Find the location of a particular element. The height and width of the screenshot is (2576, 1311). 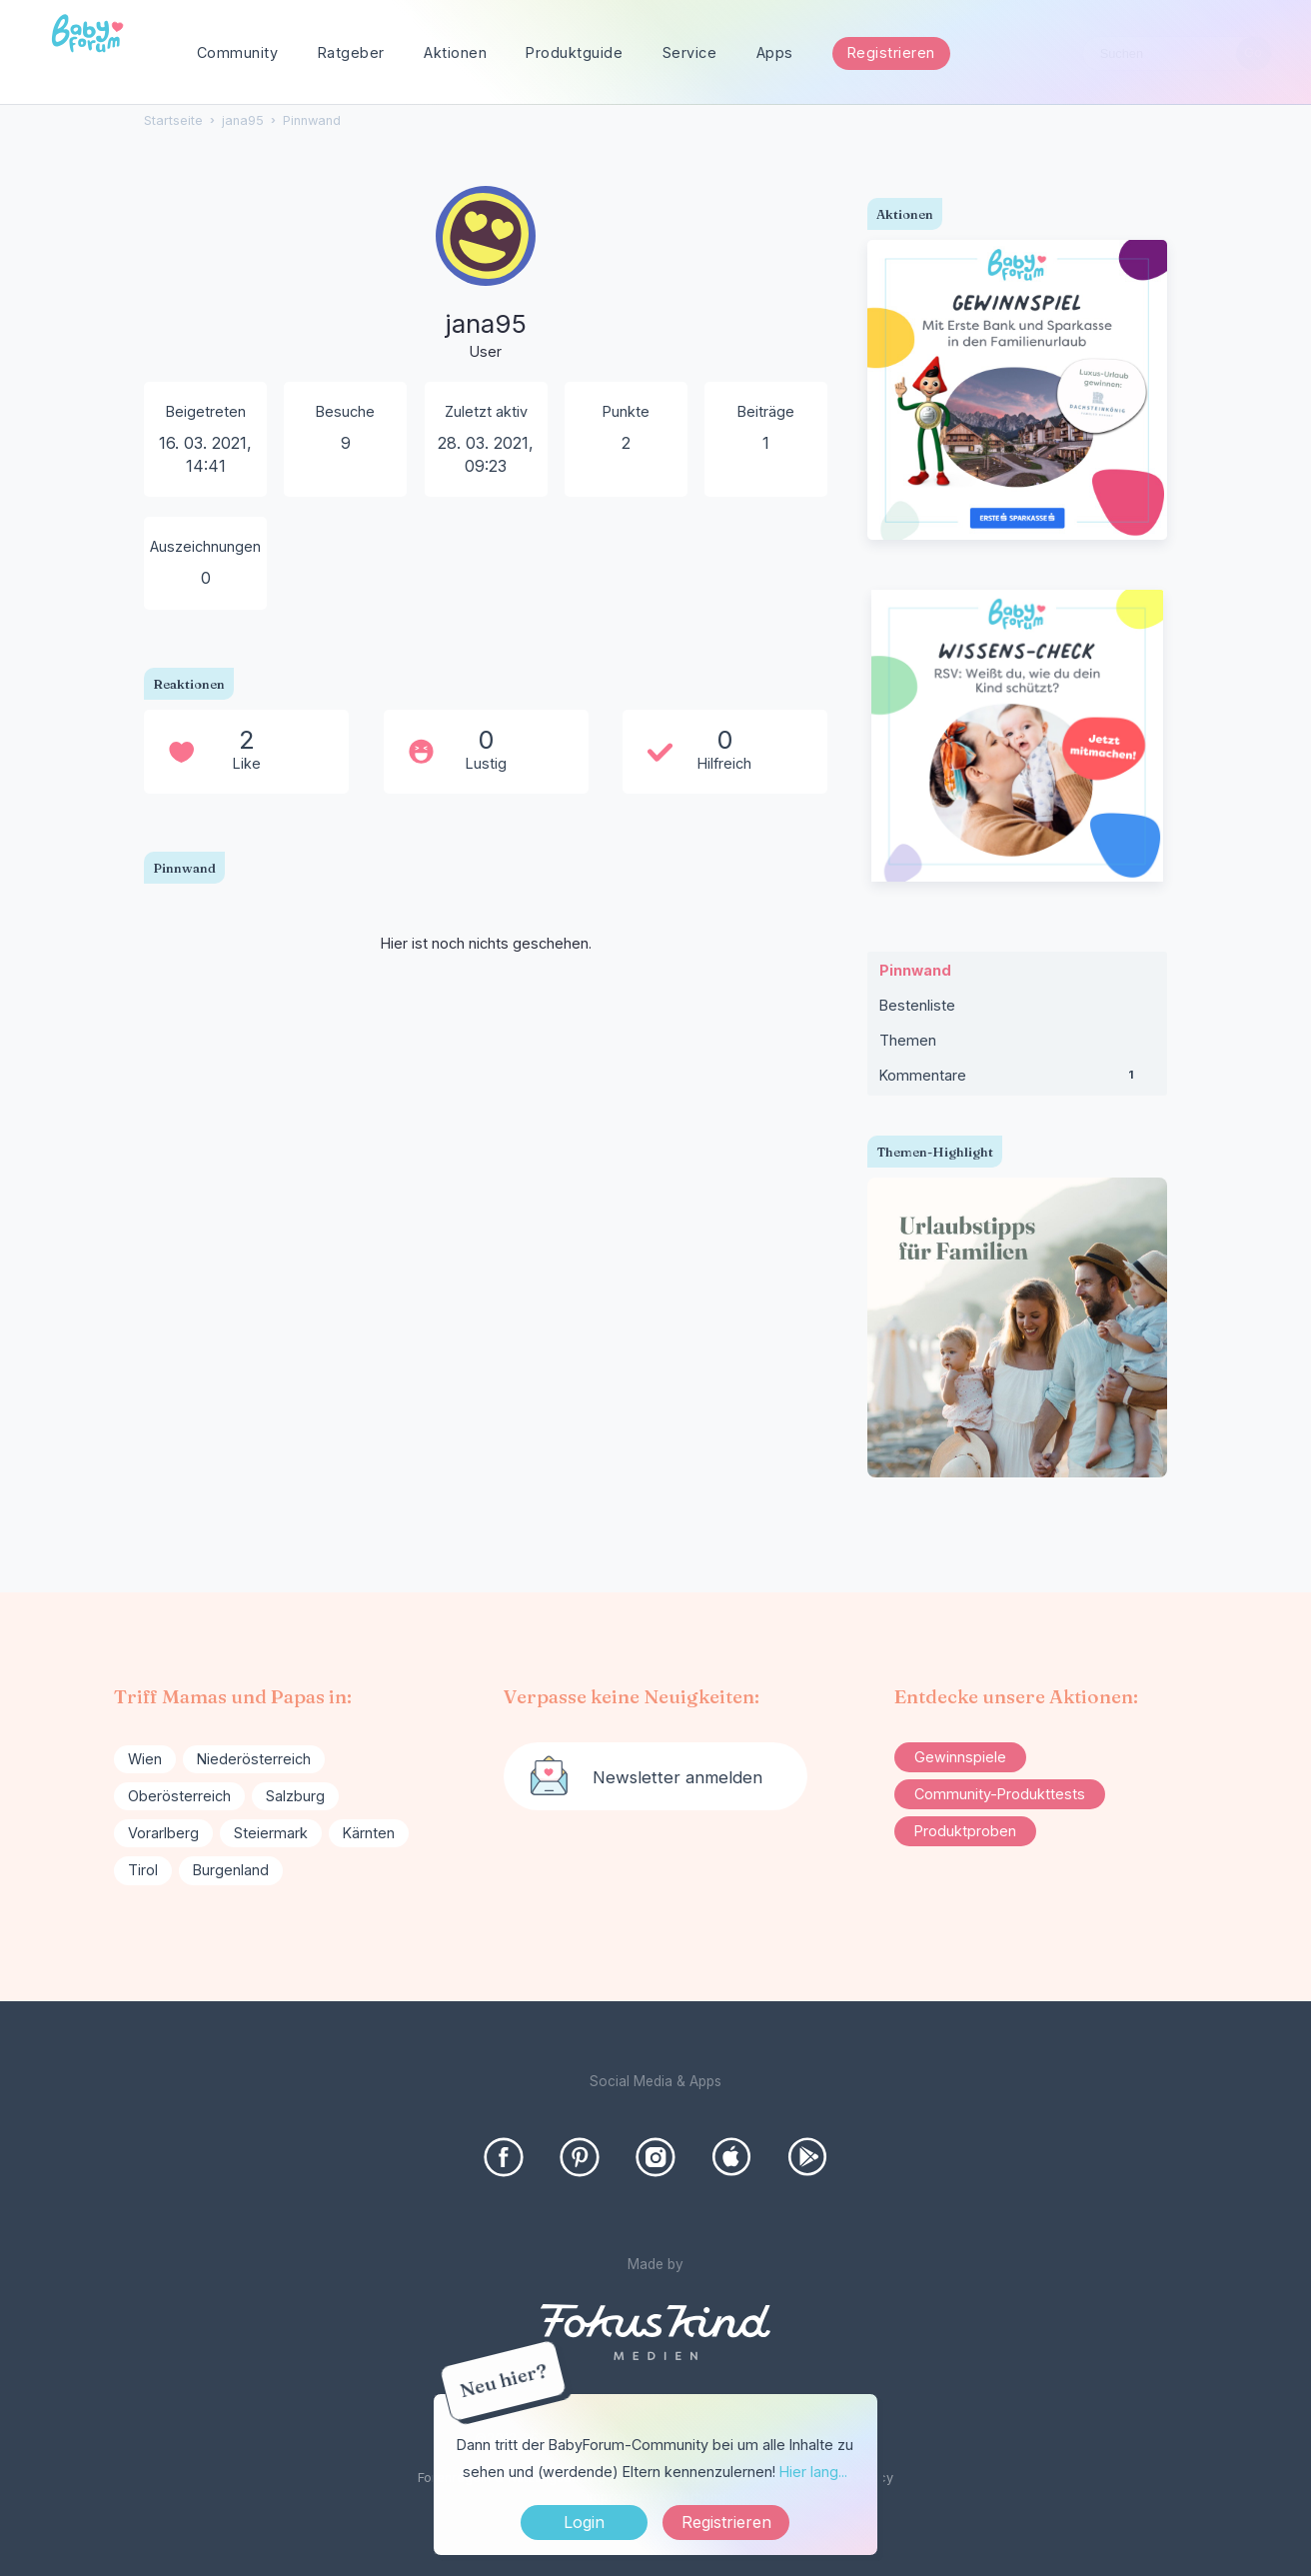

Produktproben is located at coordinates (965, 1830).